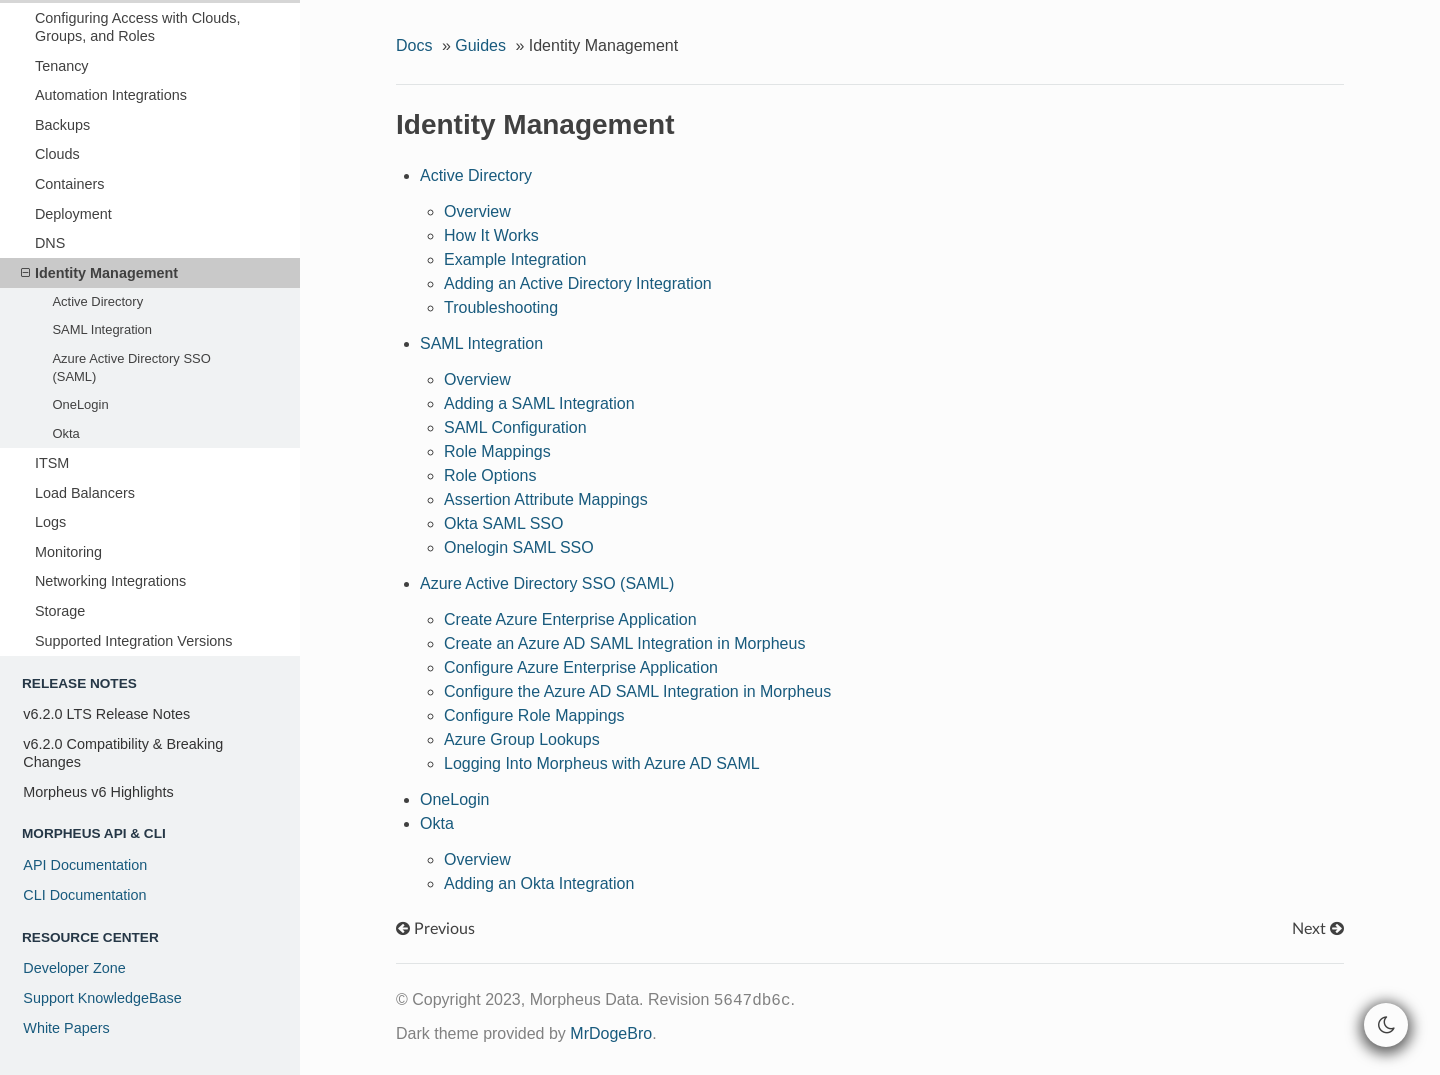  Describe the element at coordinates (503, 523) in the screenshot. I see `Okta SAML SSO` at that location.